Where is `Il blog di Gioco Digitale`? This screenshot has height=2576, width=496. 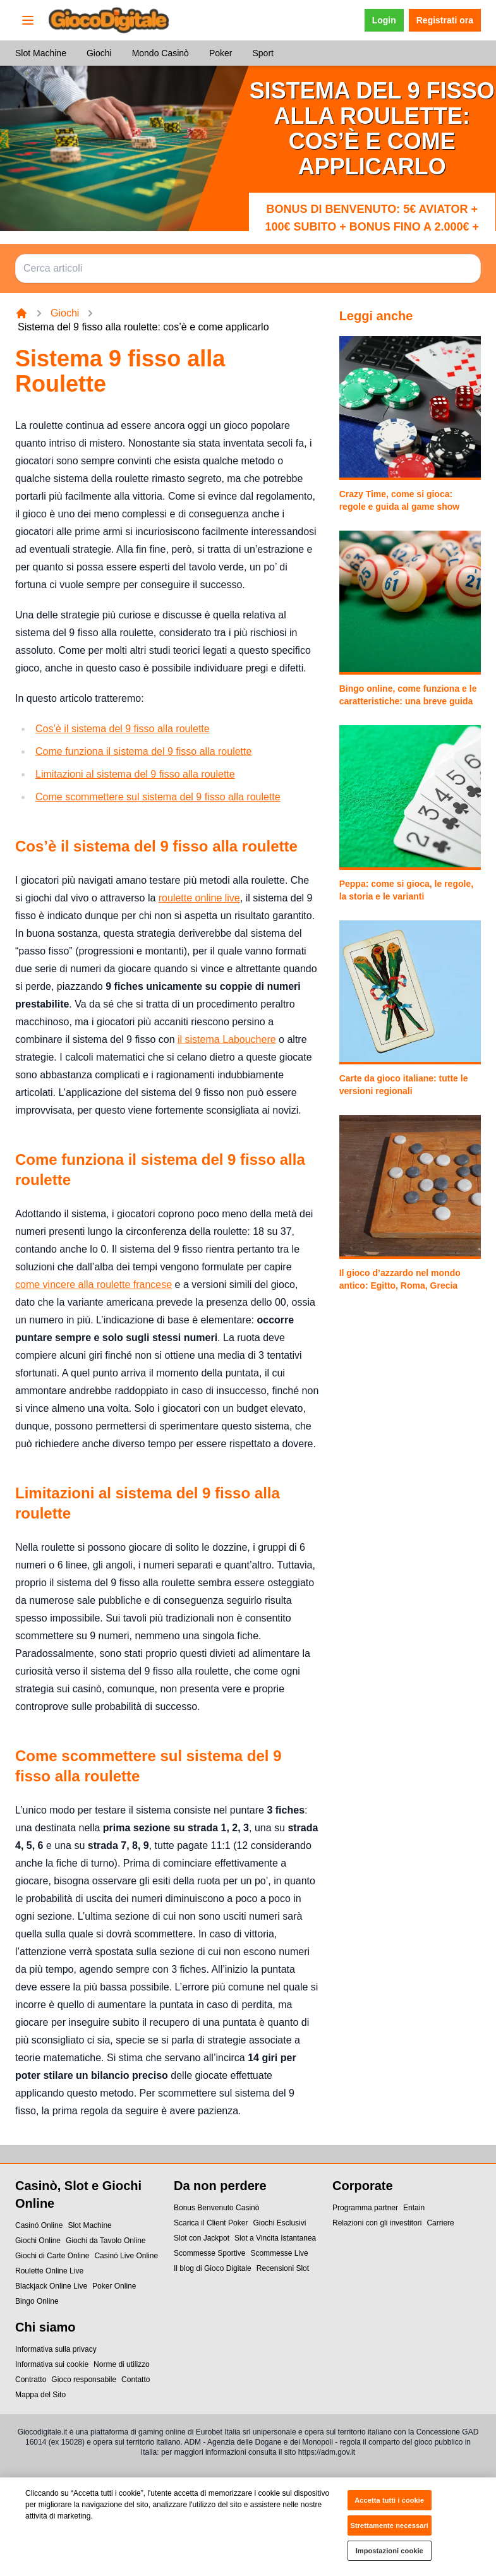 Il blog di Gioco Digitale is located at coordinates (212, 2268).